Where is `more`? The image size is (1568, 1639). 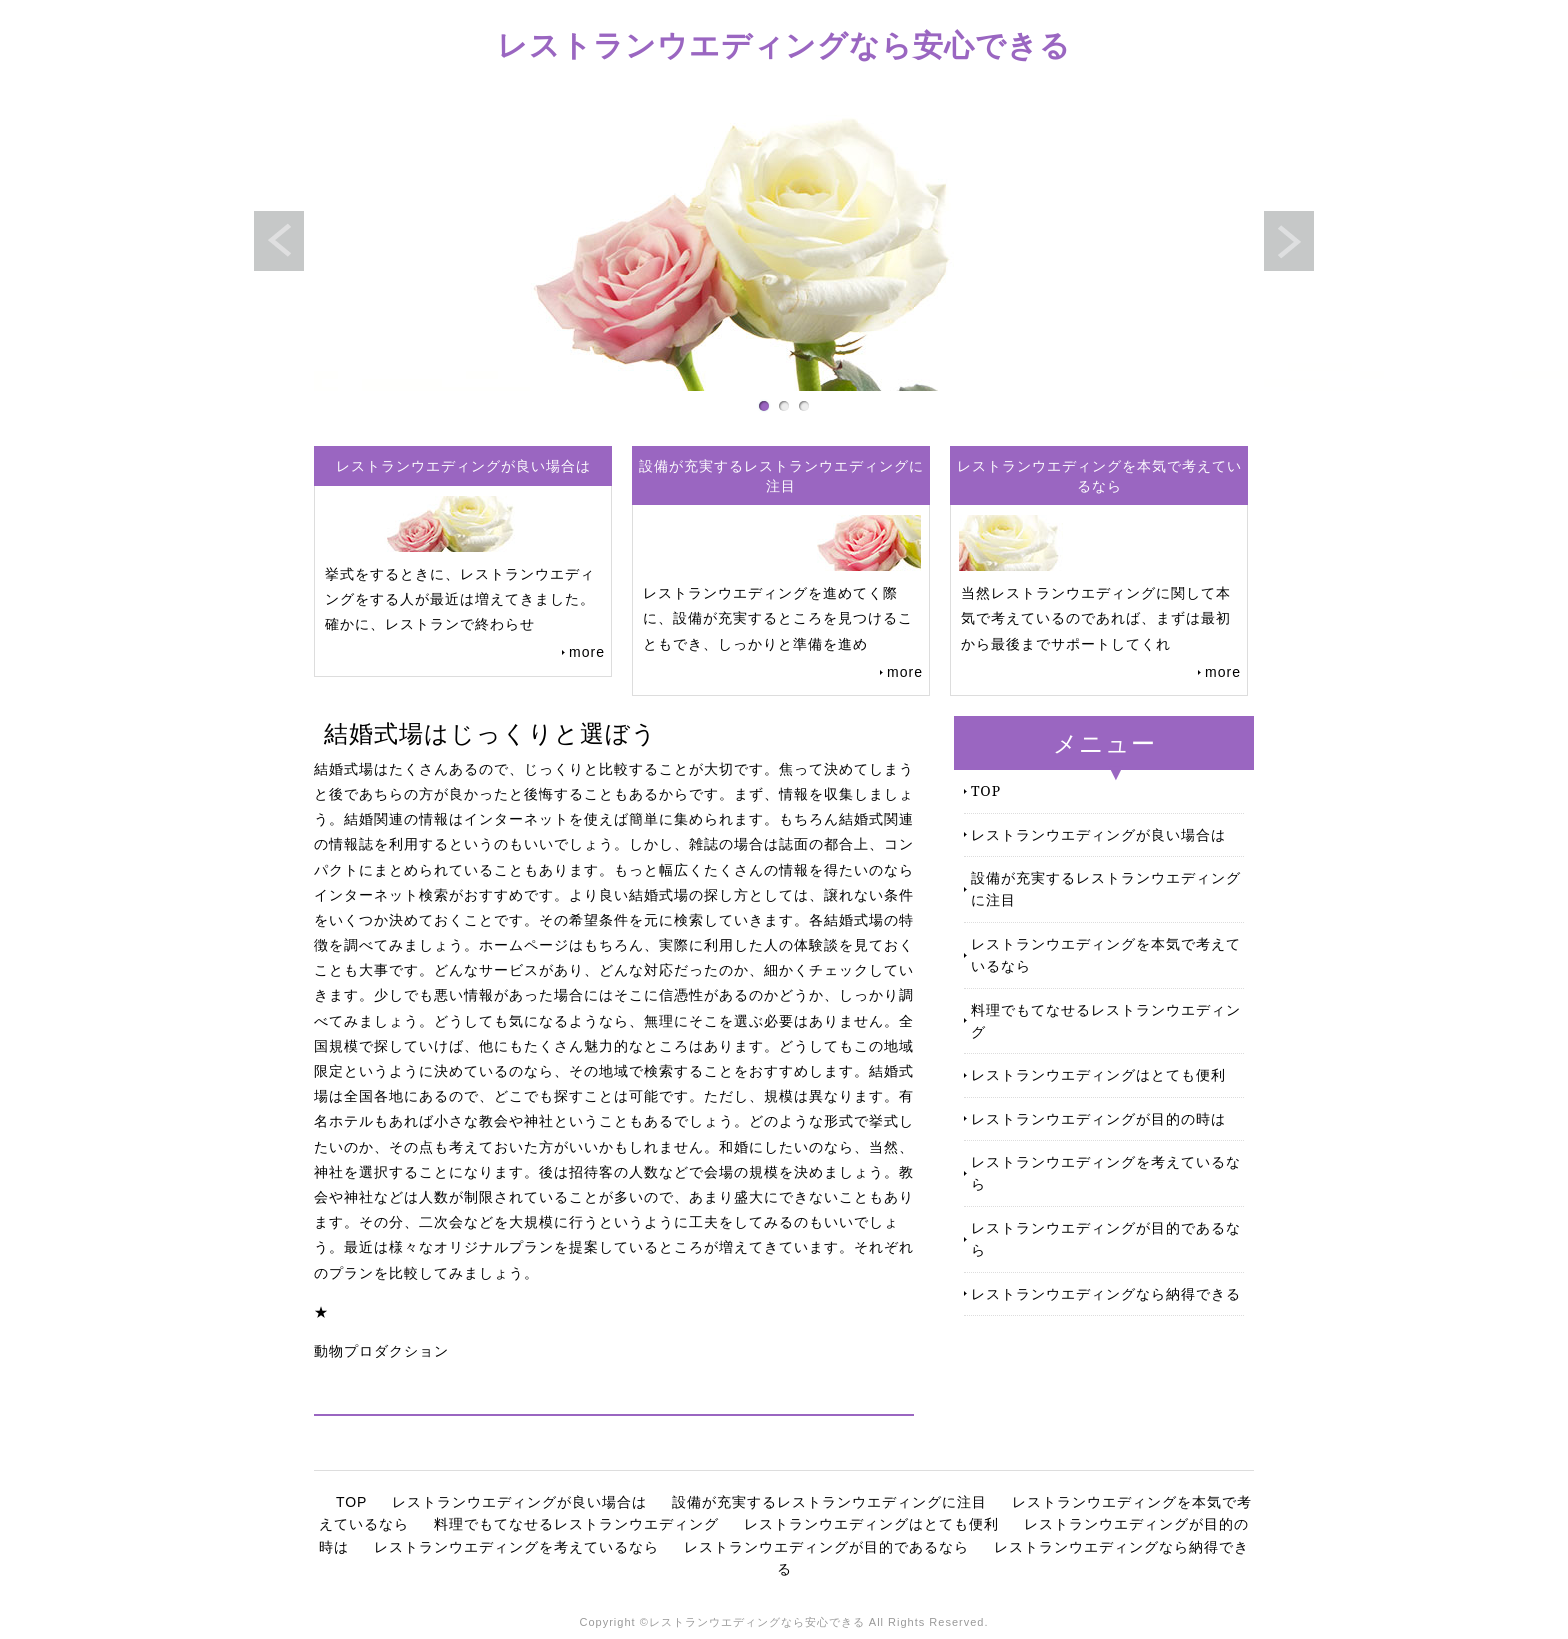
more is located at coordinates (587, 652).